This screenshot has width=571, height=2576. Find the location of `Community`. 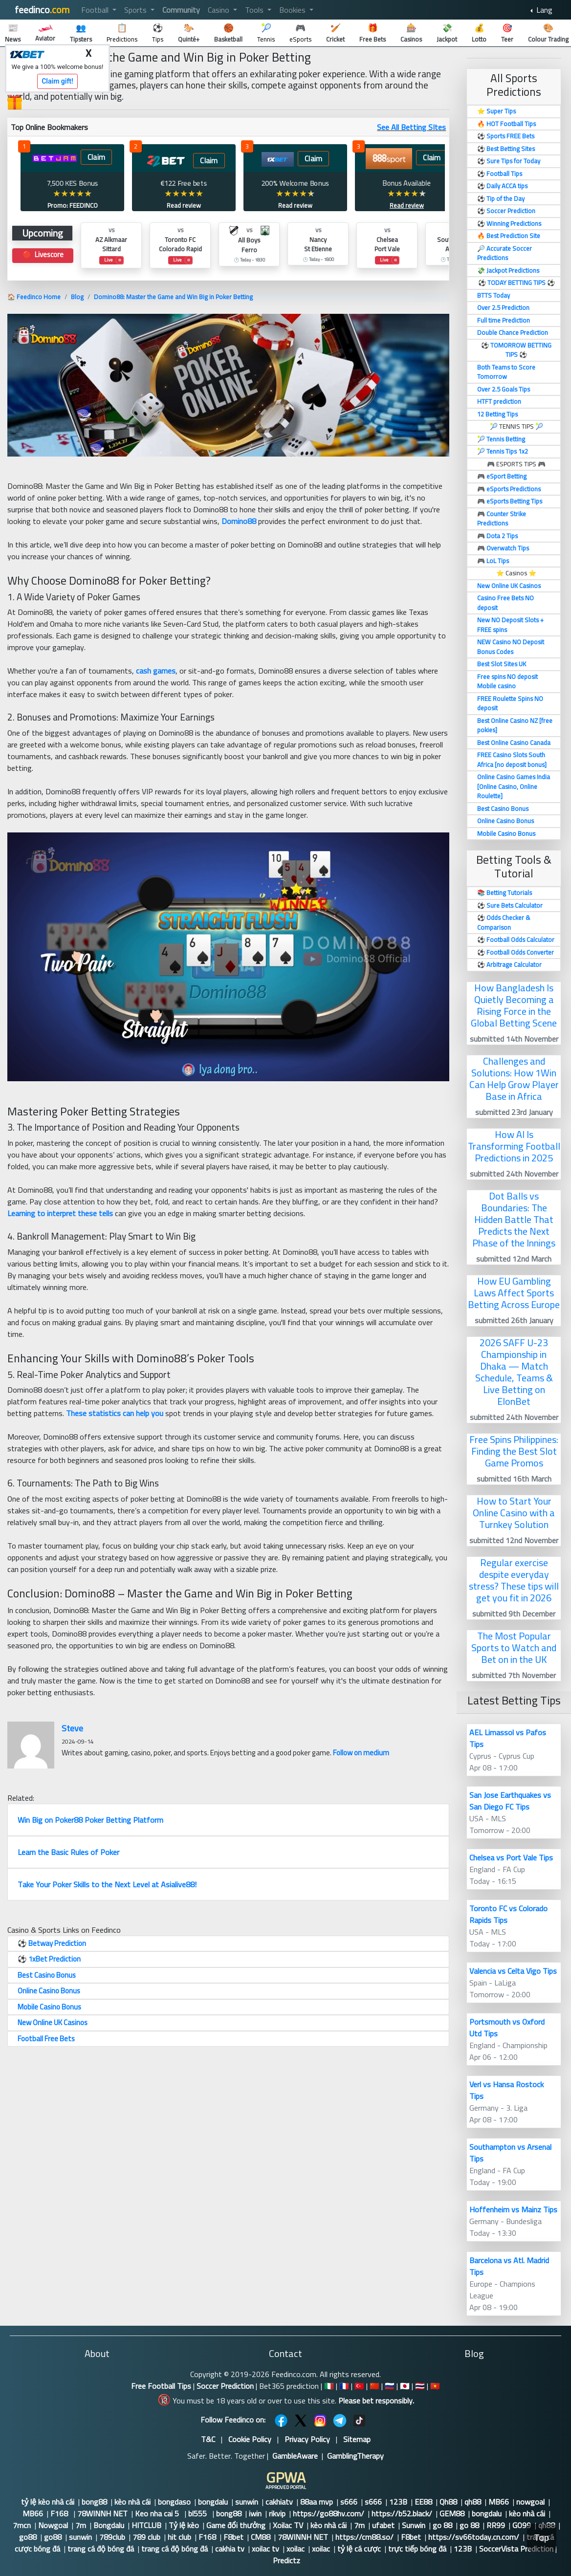

Community is located at coordinates (181, 9).